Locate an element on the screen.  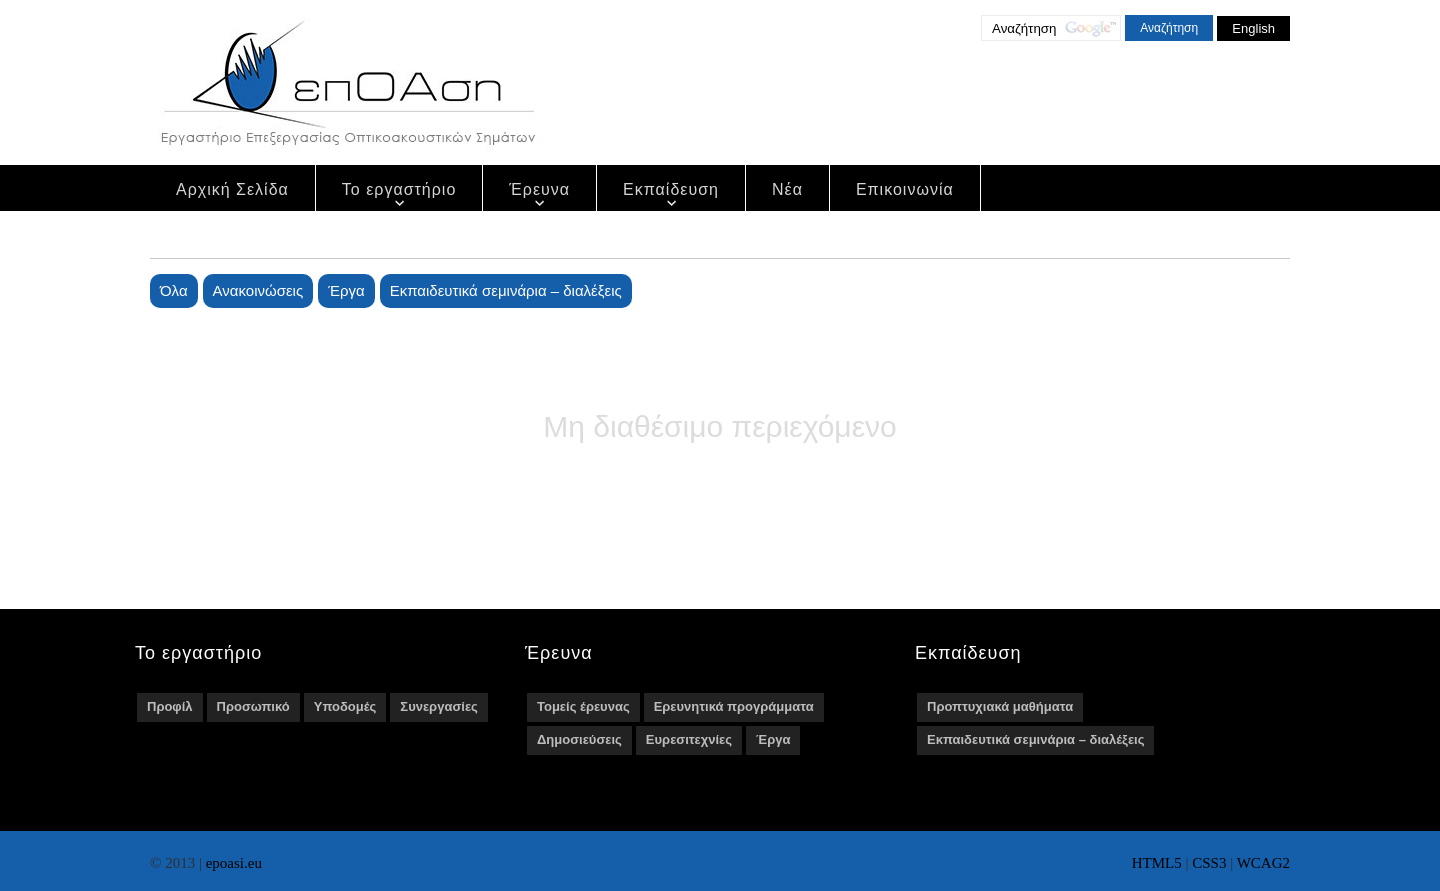
Ερευνητικά προγράμματα is located at coordinates (734, 706).